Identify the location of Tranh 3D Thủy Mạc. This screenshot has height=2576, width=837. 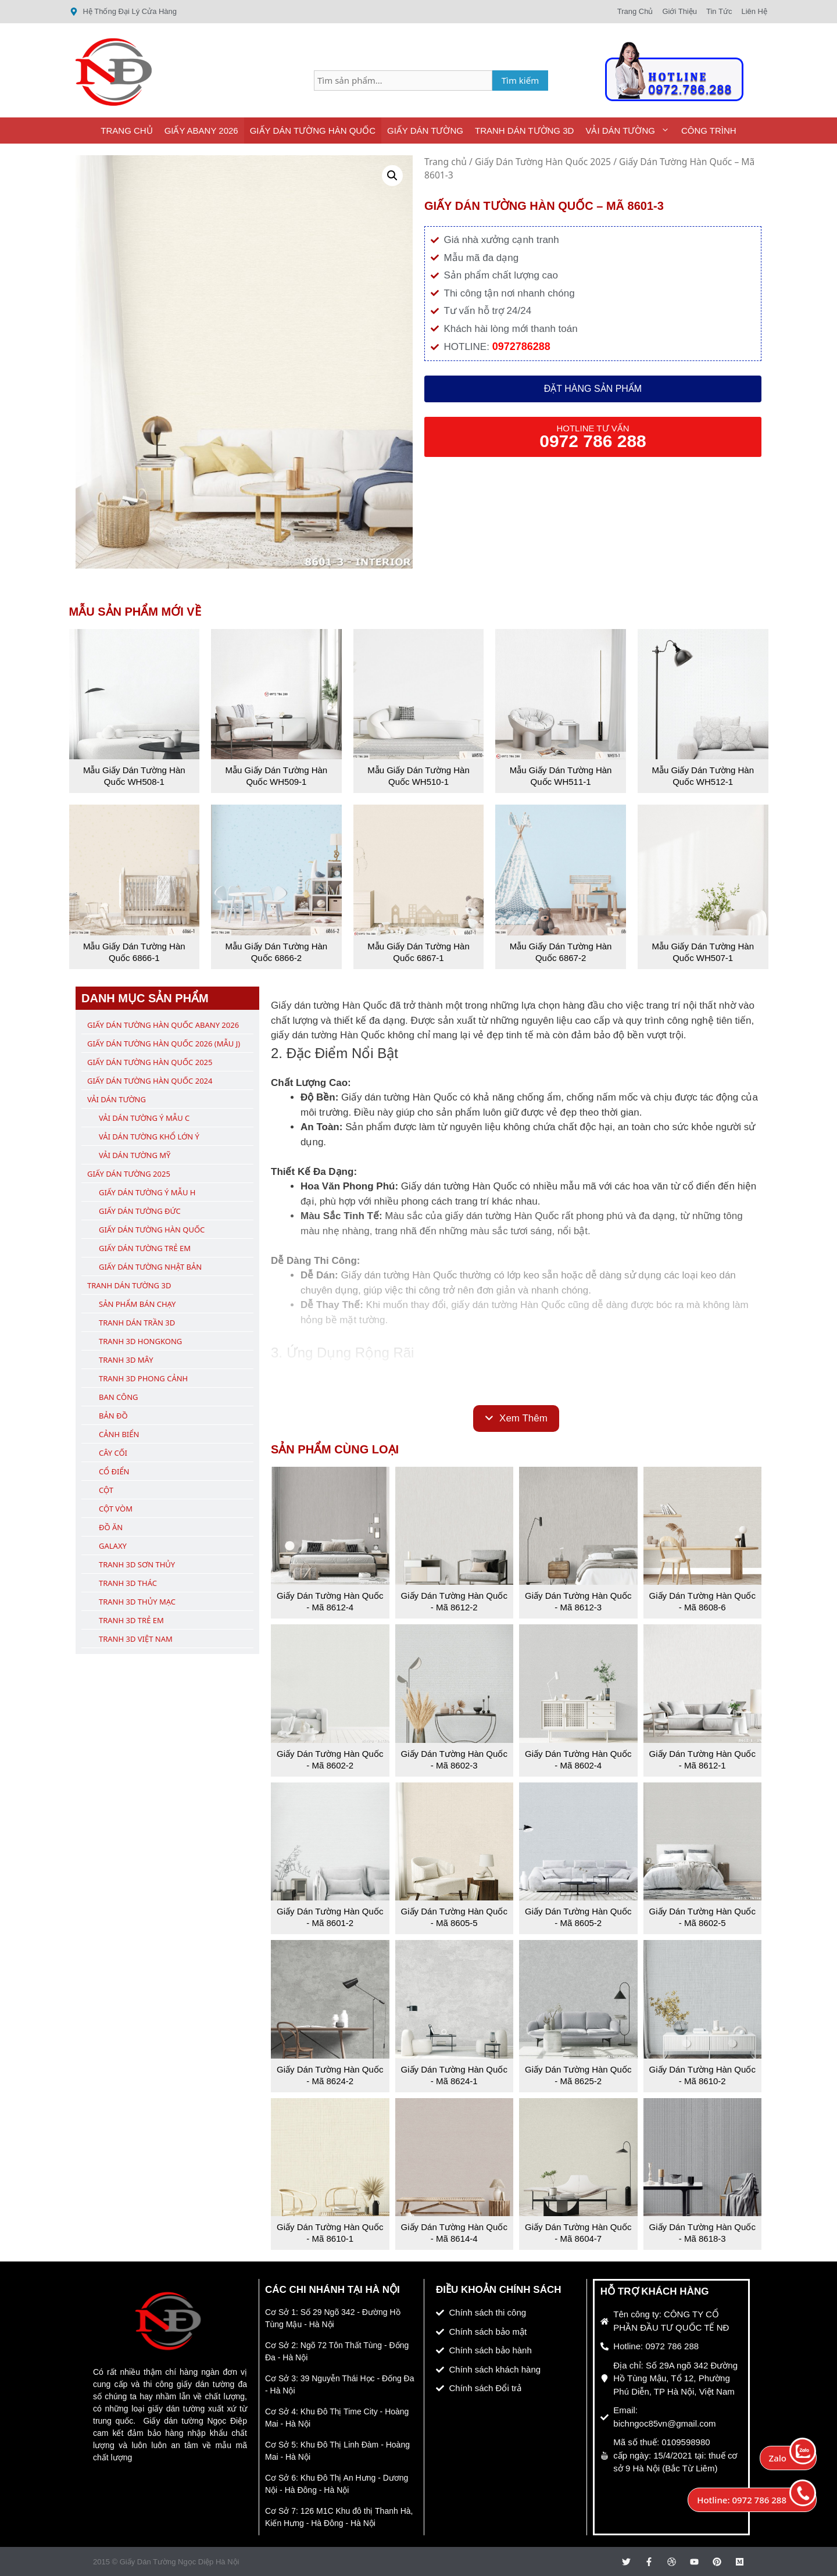
(137, 1601).